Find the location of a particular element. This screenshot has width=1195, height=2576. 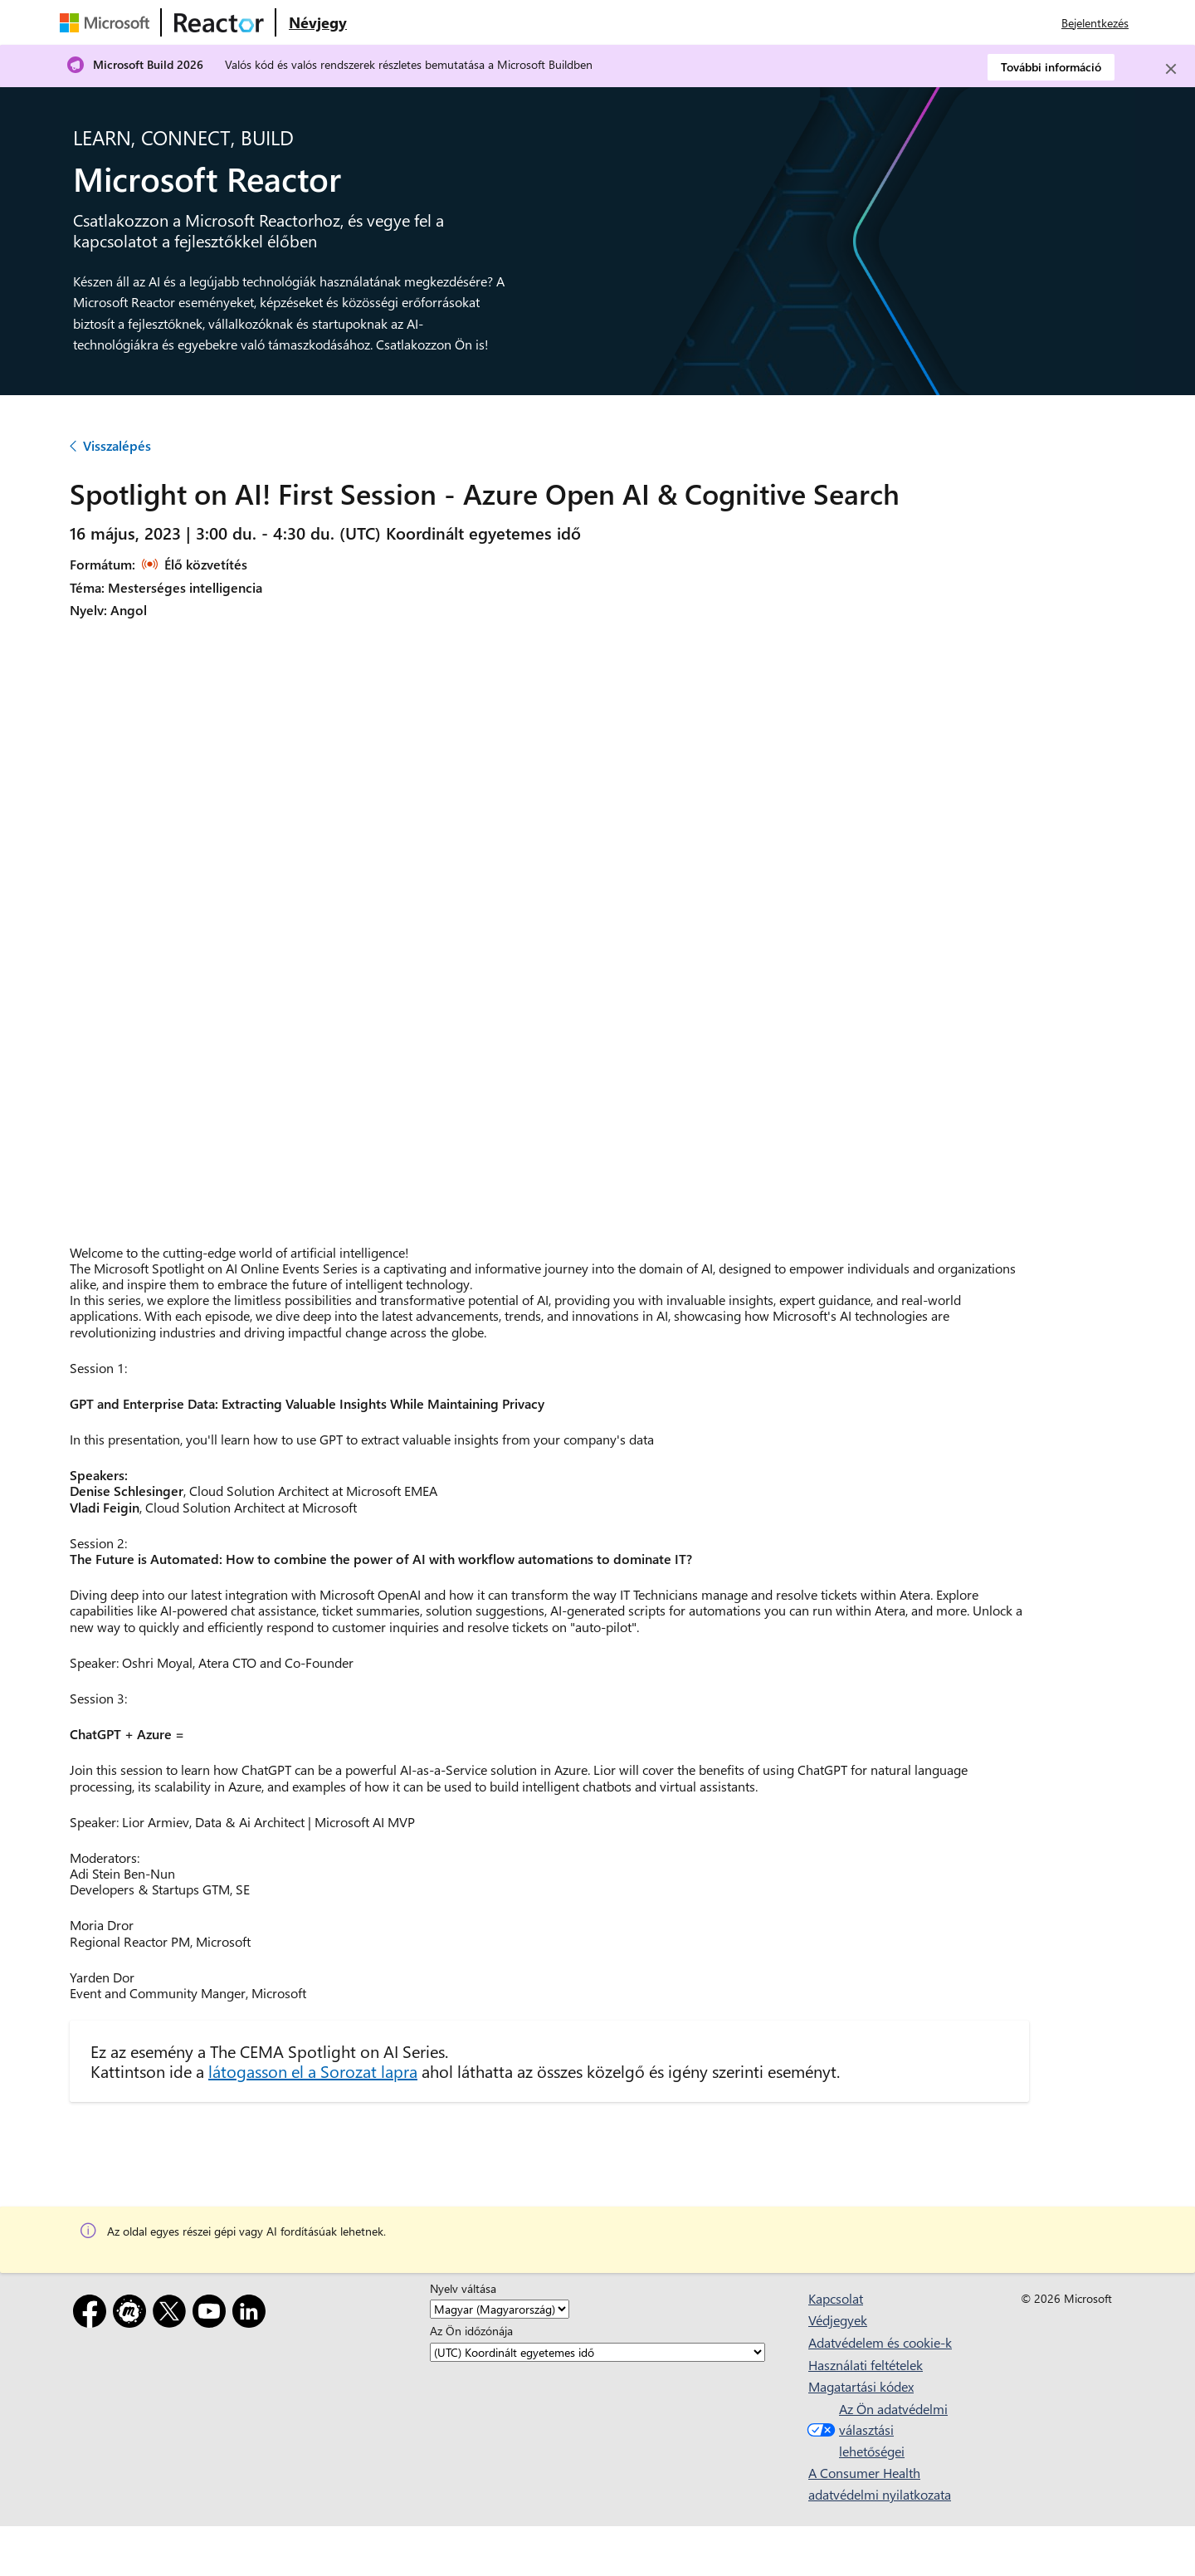

[A Microsoft weblapja] is located at coordinates (108, 22).